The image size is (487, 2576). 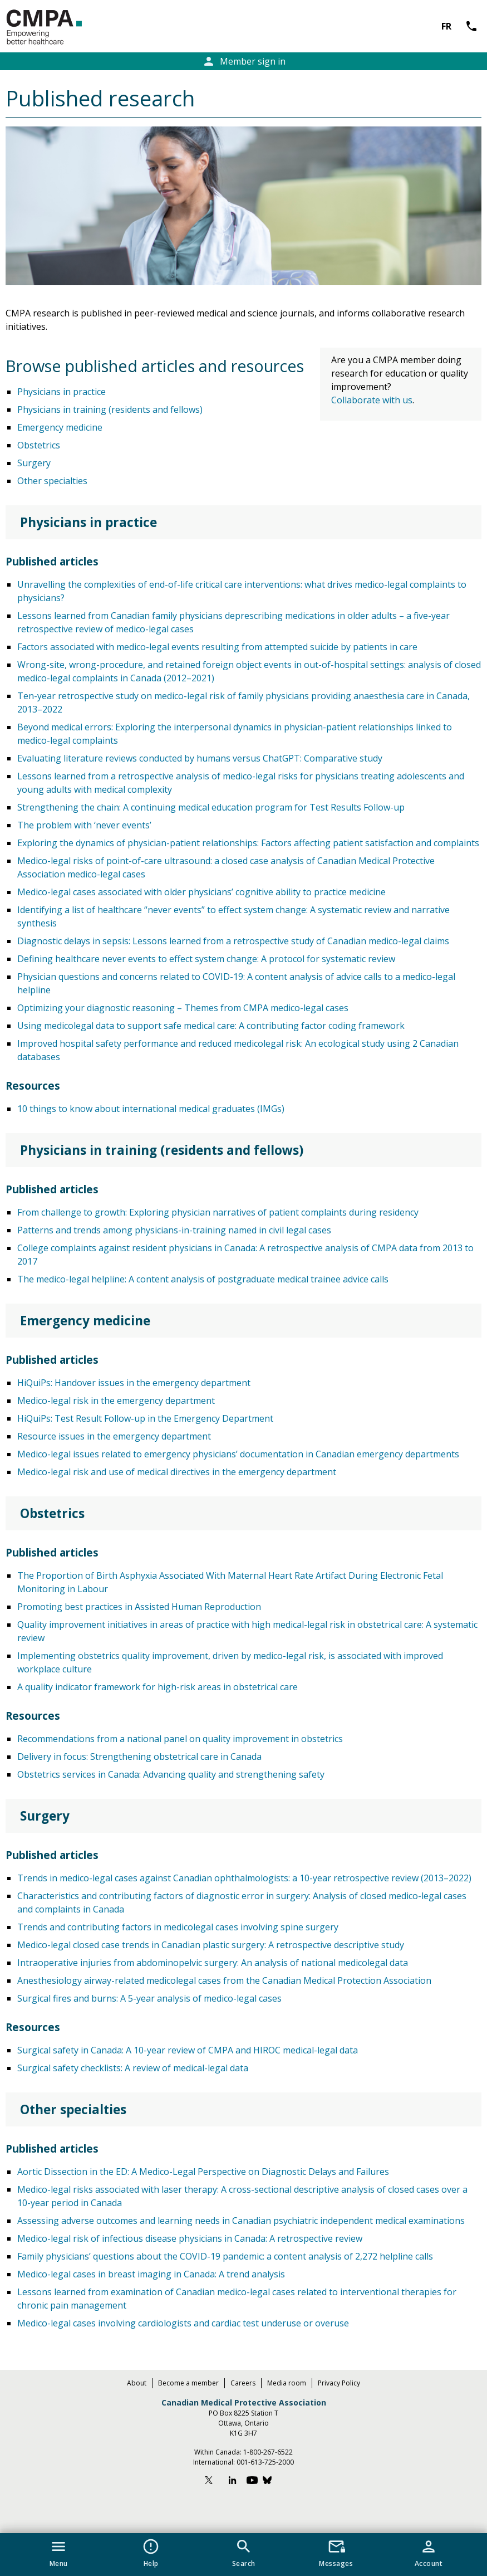 What do you see at coordinates (61, 392) in the screenshot?
I see `Physicians in practice` at bounding box center [61, 392].